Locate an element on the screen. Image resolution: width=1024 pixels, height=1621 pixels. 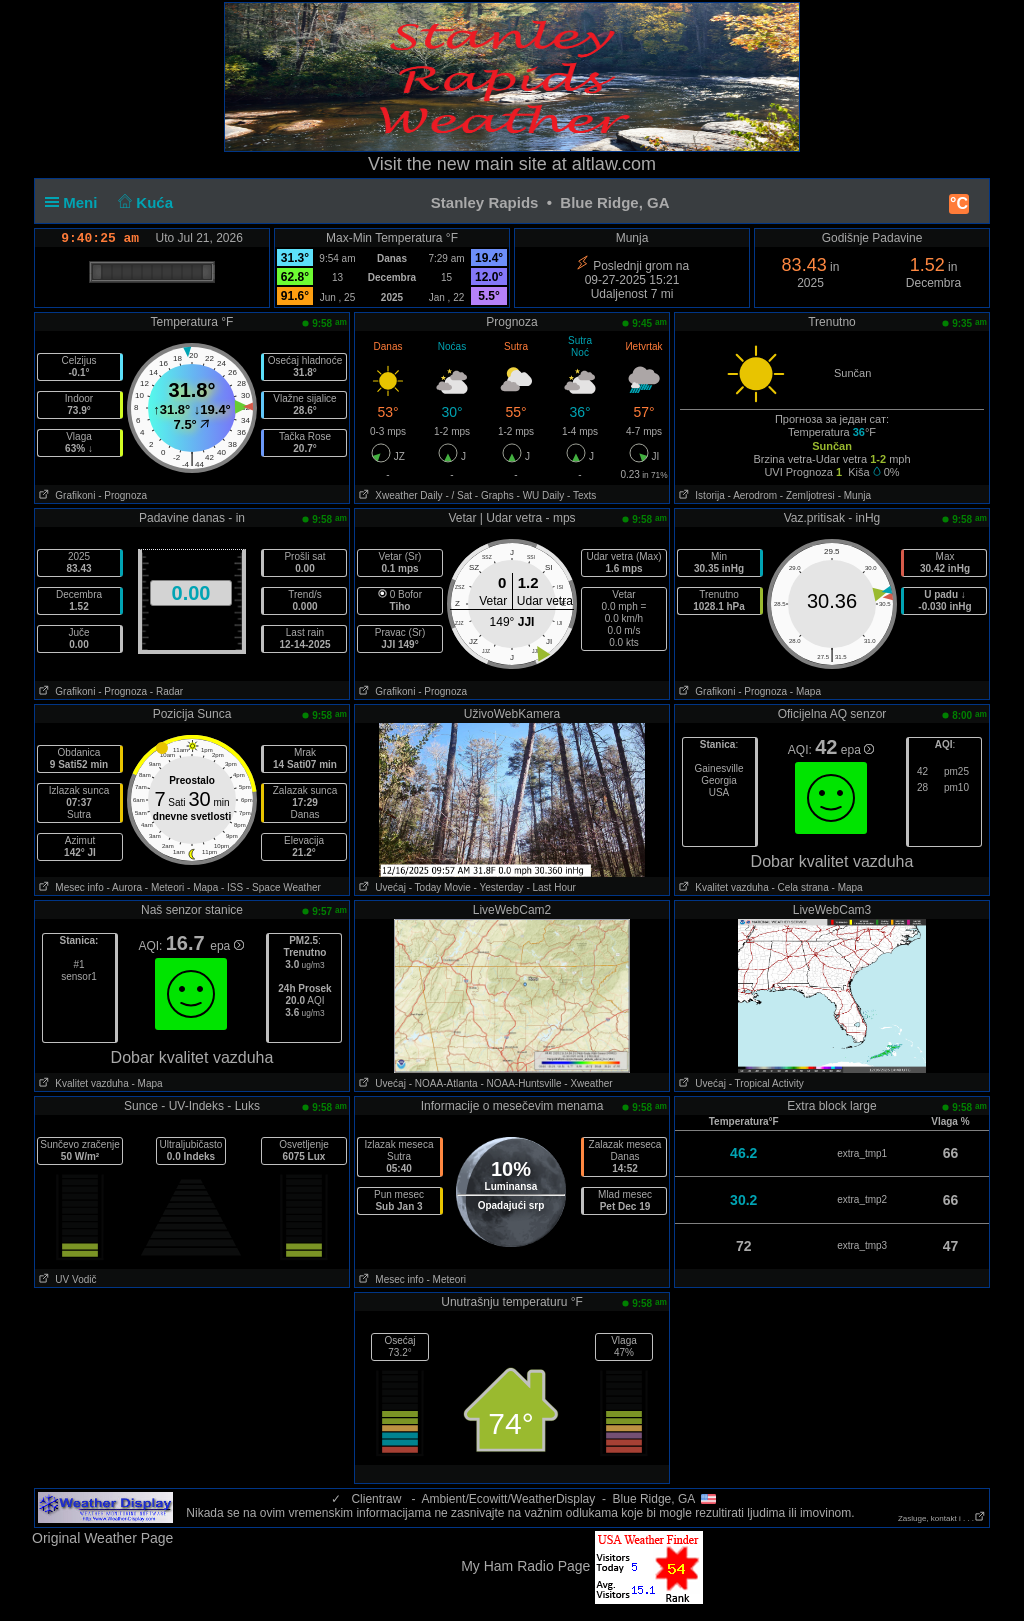
- Mapa is located at coordinates (805, 691).